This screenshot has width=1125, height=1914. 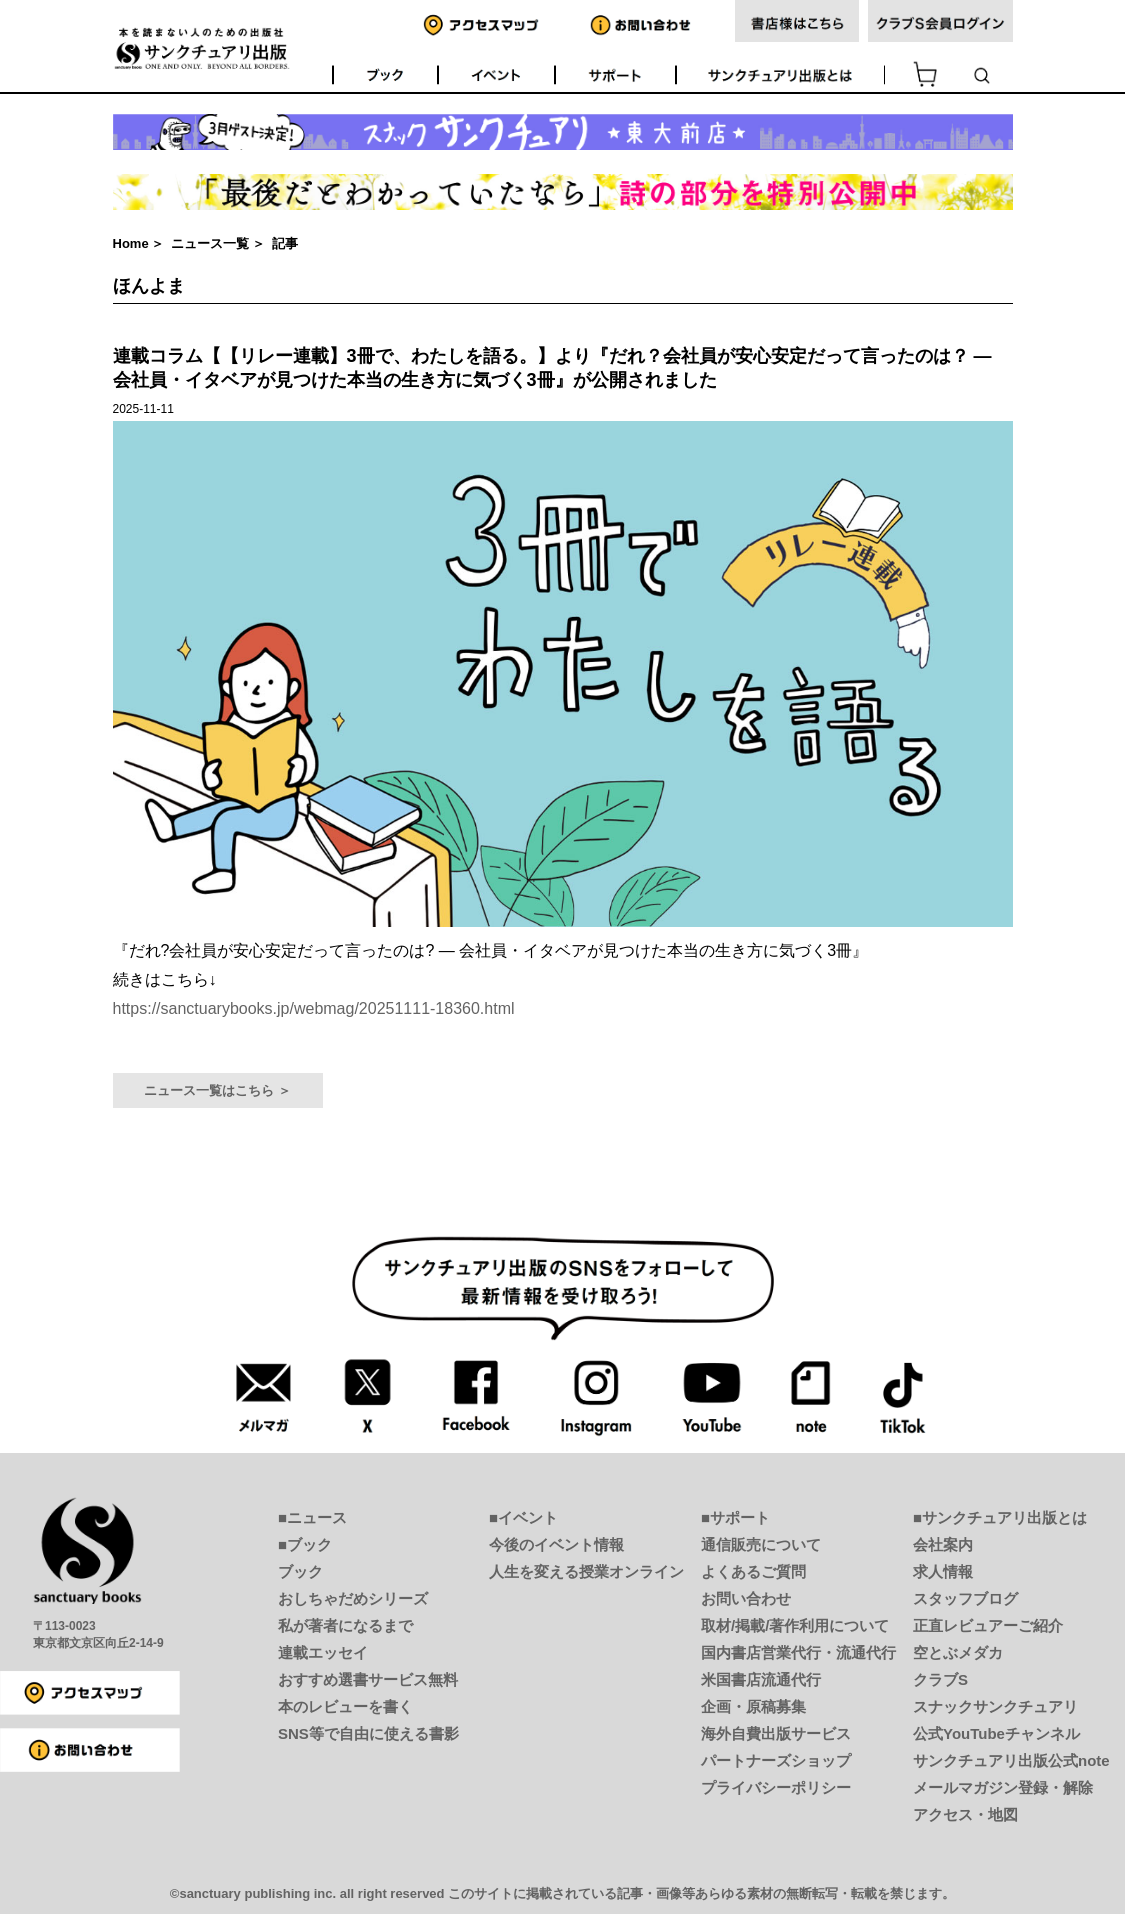 What do you see at coordinates (995, 1706) in the screenshot?
I see `スナックサンクチュアリ` at bounding box center [995, 1706].